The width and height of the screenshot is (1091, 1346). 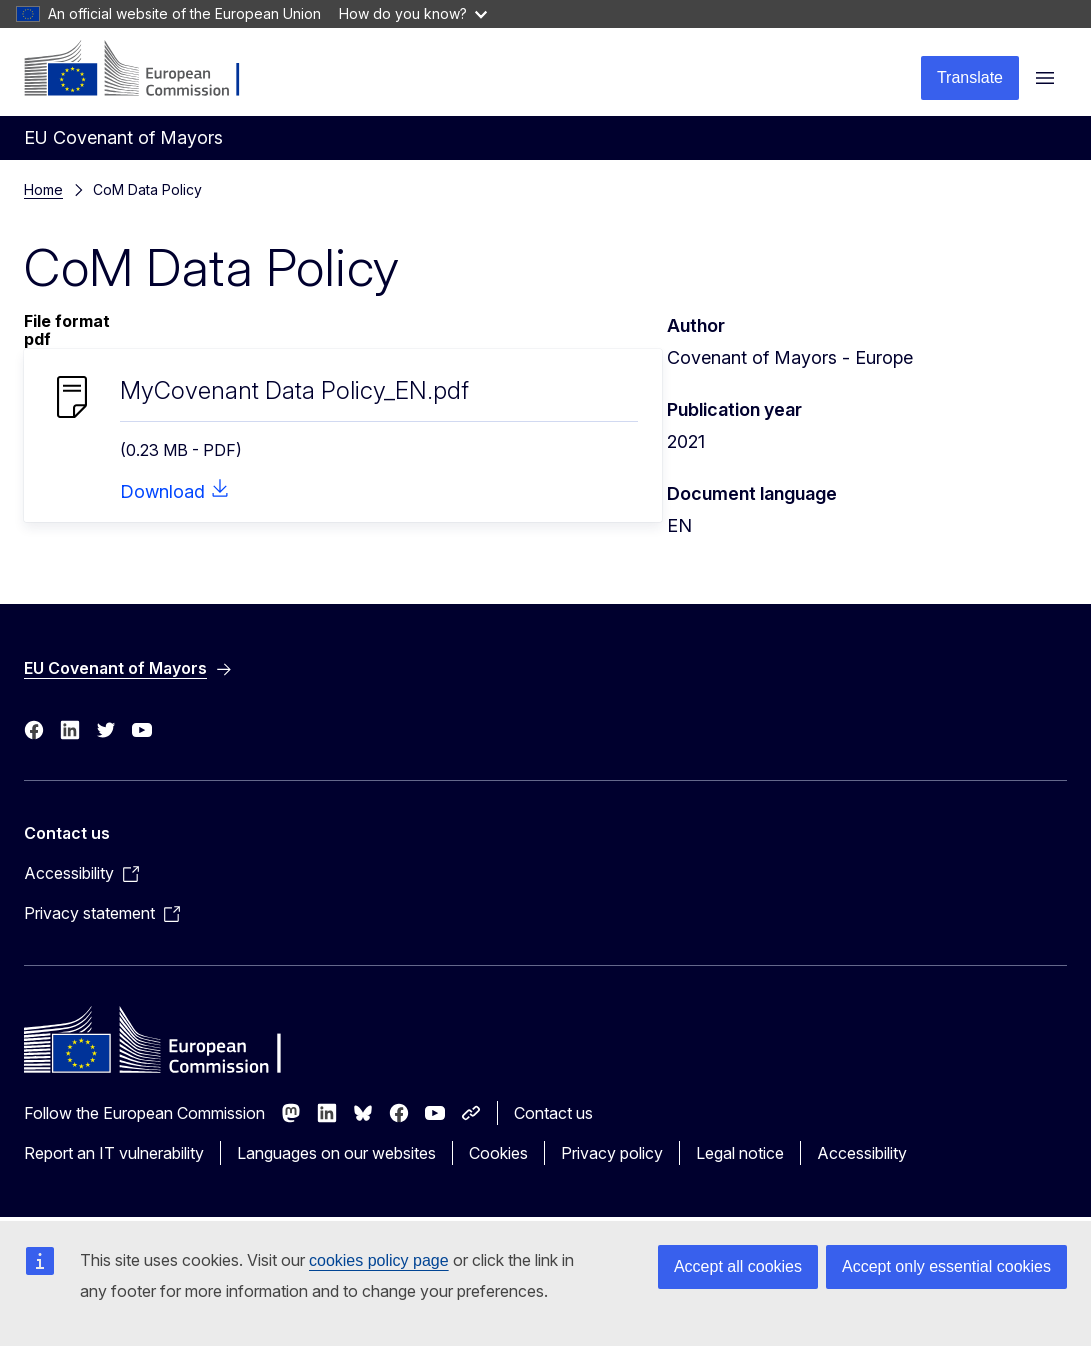 I want to click on Accept all cookies, so click(x=738, y=1266).